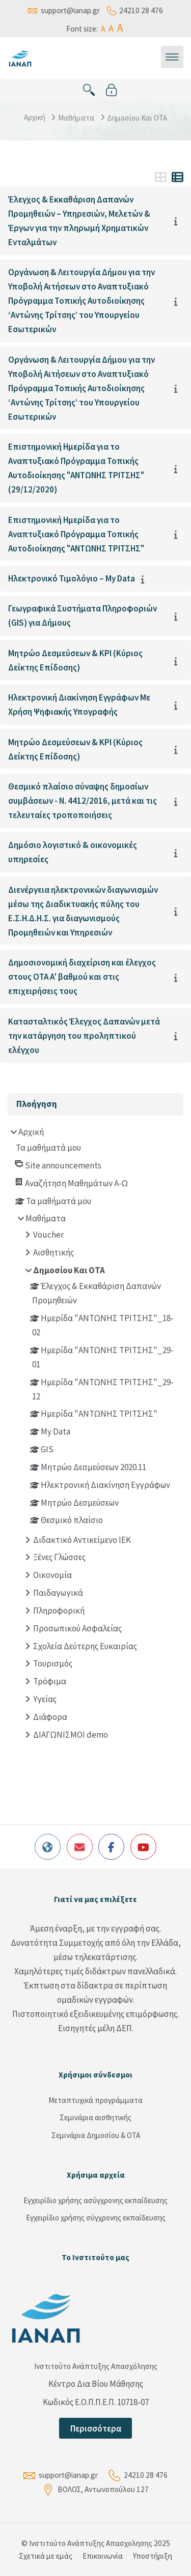 The width and height of the screenshot is (191, 2576). I want to click on Μαθήματα, so click(76, 118).